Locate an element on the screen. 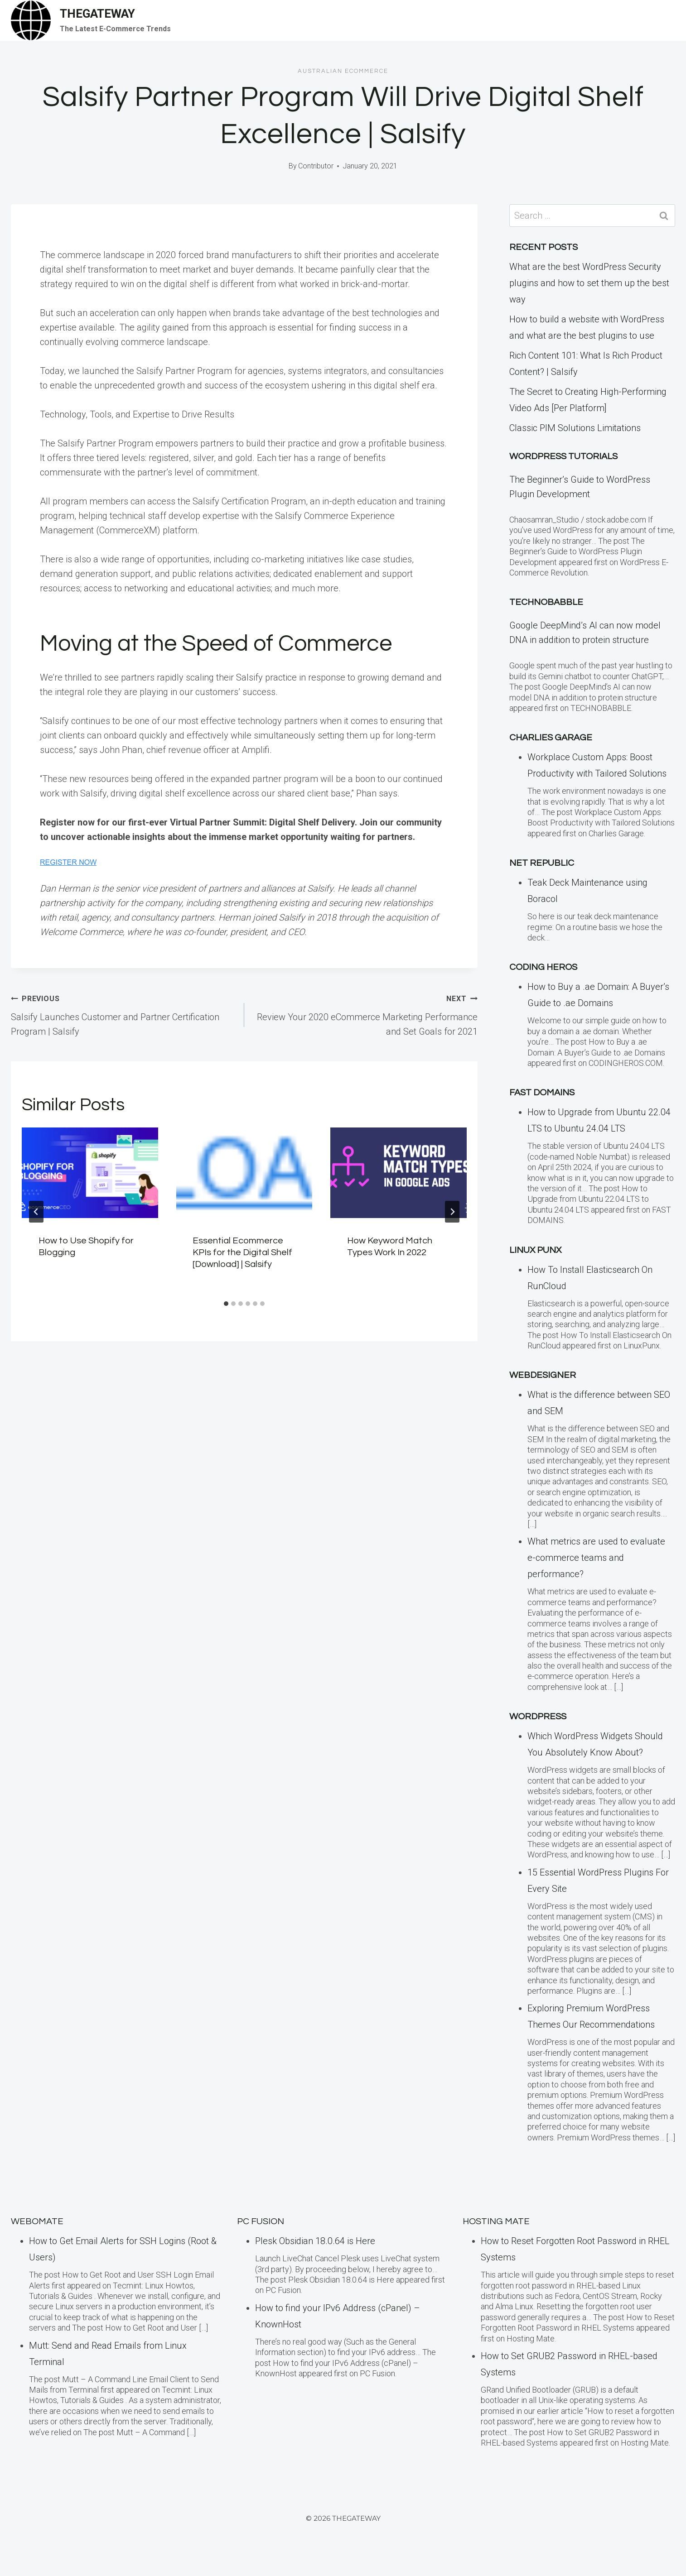 The width and height of the screenshot is (686, 2576). [Go to last slide] is located at coordinates (36, 1212).